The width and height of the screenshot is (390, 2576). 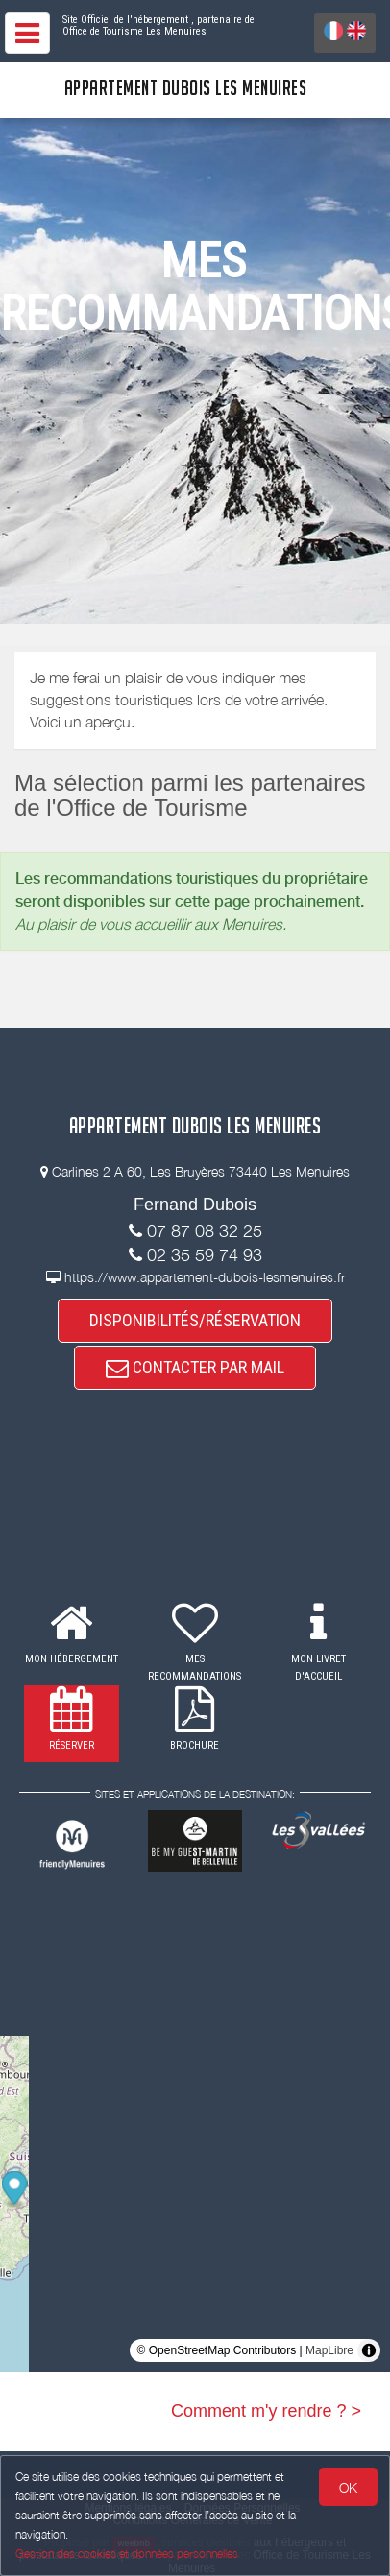 What do you see at coordinates (195, 1367) in the screenshot?
I see `CONTACTER PAR MAIL [button]` at bounding box center [195, 1367].